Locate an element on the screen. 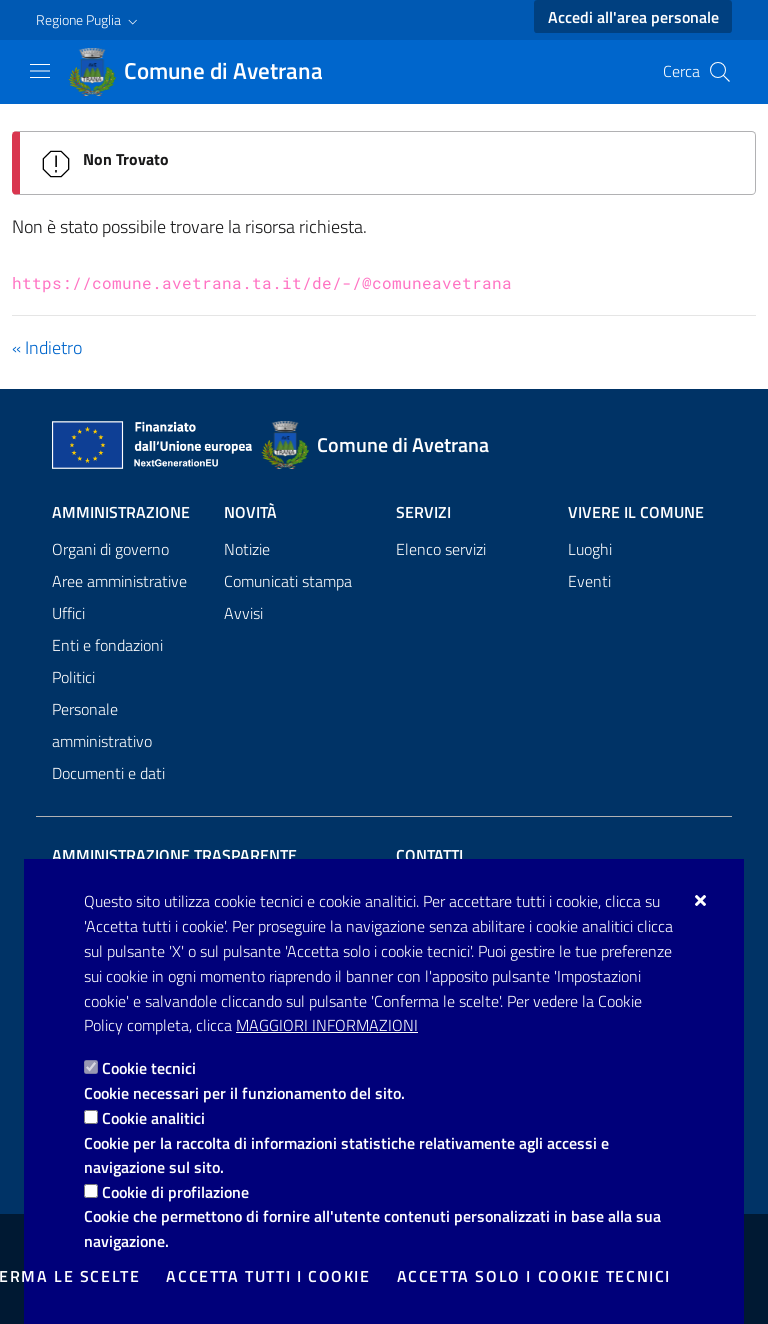 Image resolution: width=768 pixels, height=1324 pixels. Elenco servizi is located at coordinates (441, 549).